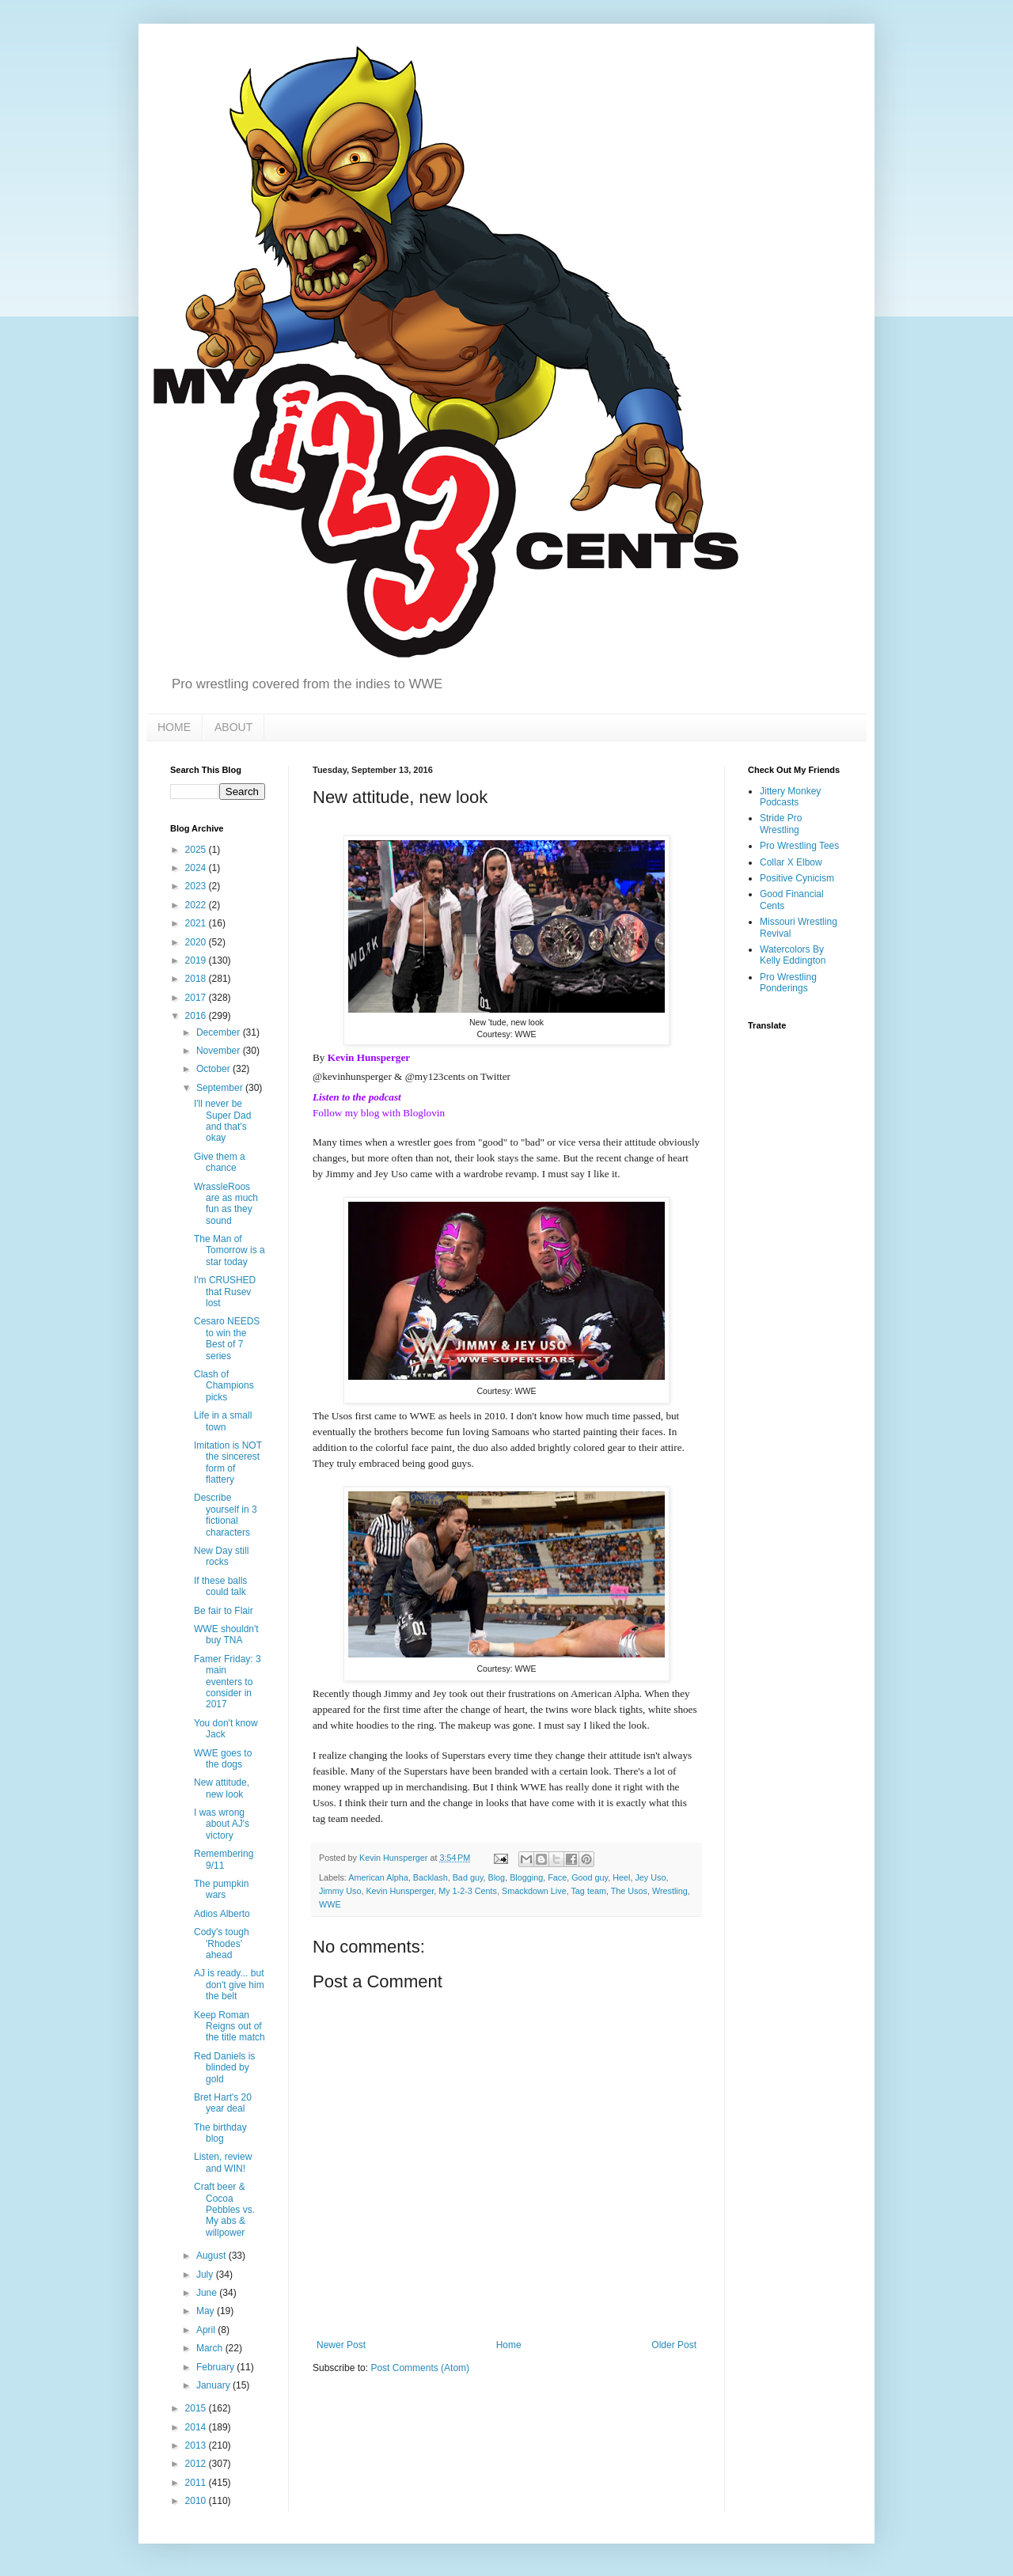 This screenshot has height=2576, width=1013. What do you see at coordinates (369, 1057) in the screenshot?
I see `Kevin Hunsperger` at bounding box center [369, 1057].